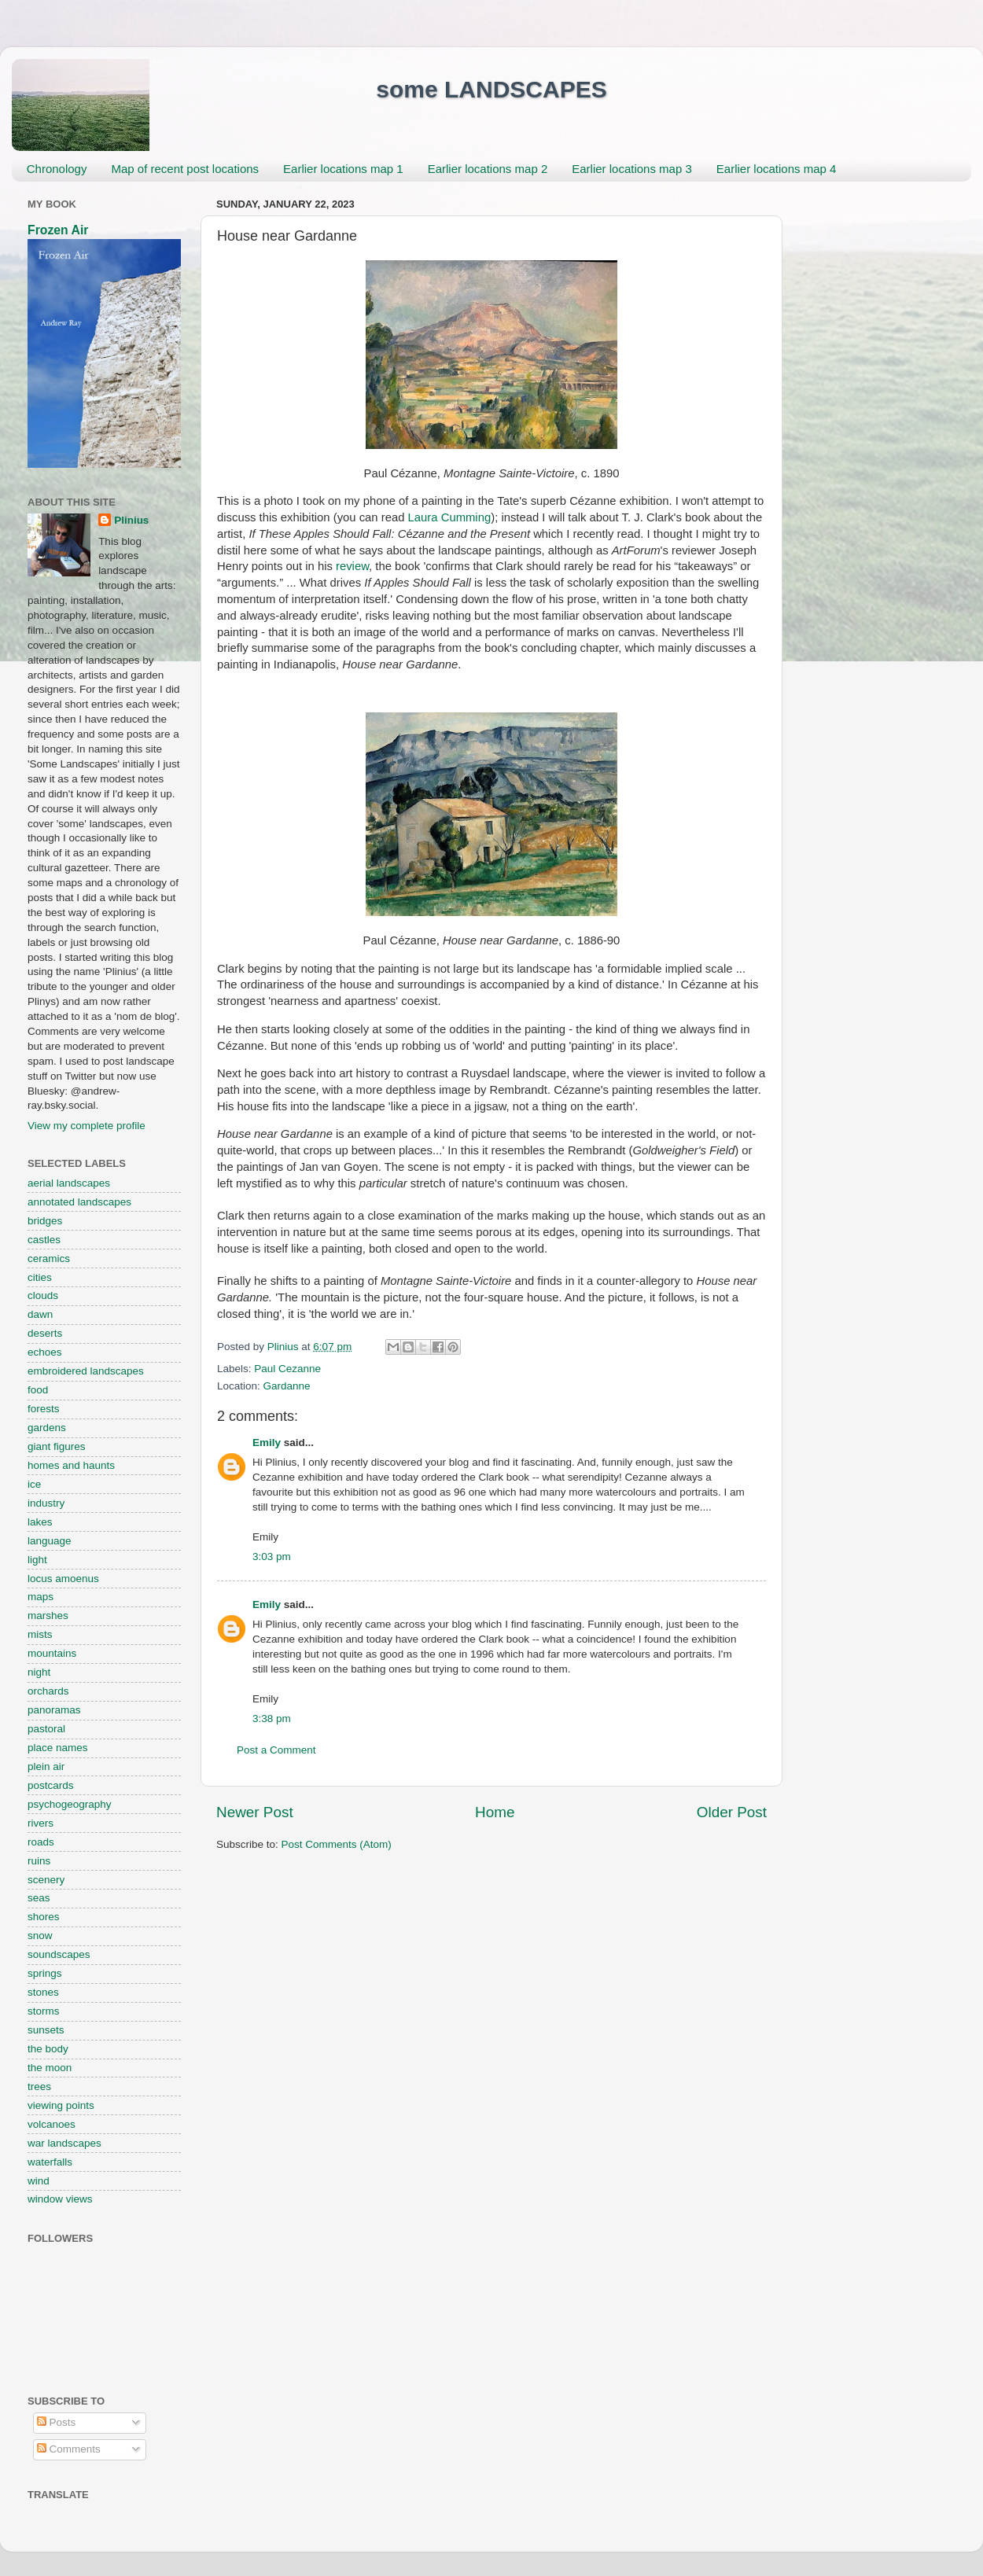 The image size is (983, 2576). I want to click on Map of recent post locations, so click(185, 168).